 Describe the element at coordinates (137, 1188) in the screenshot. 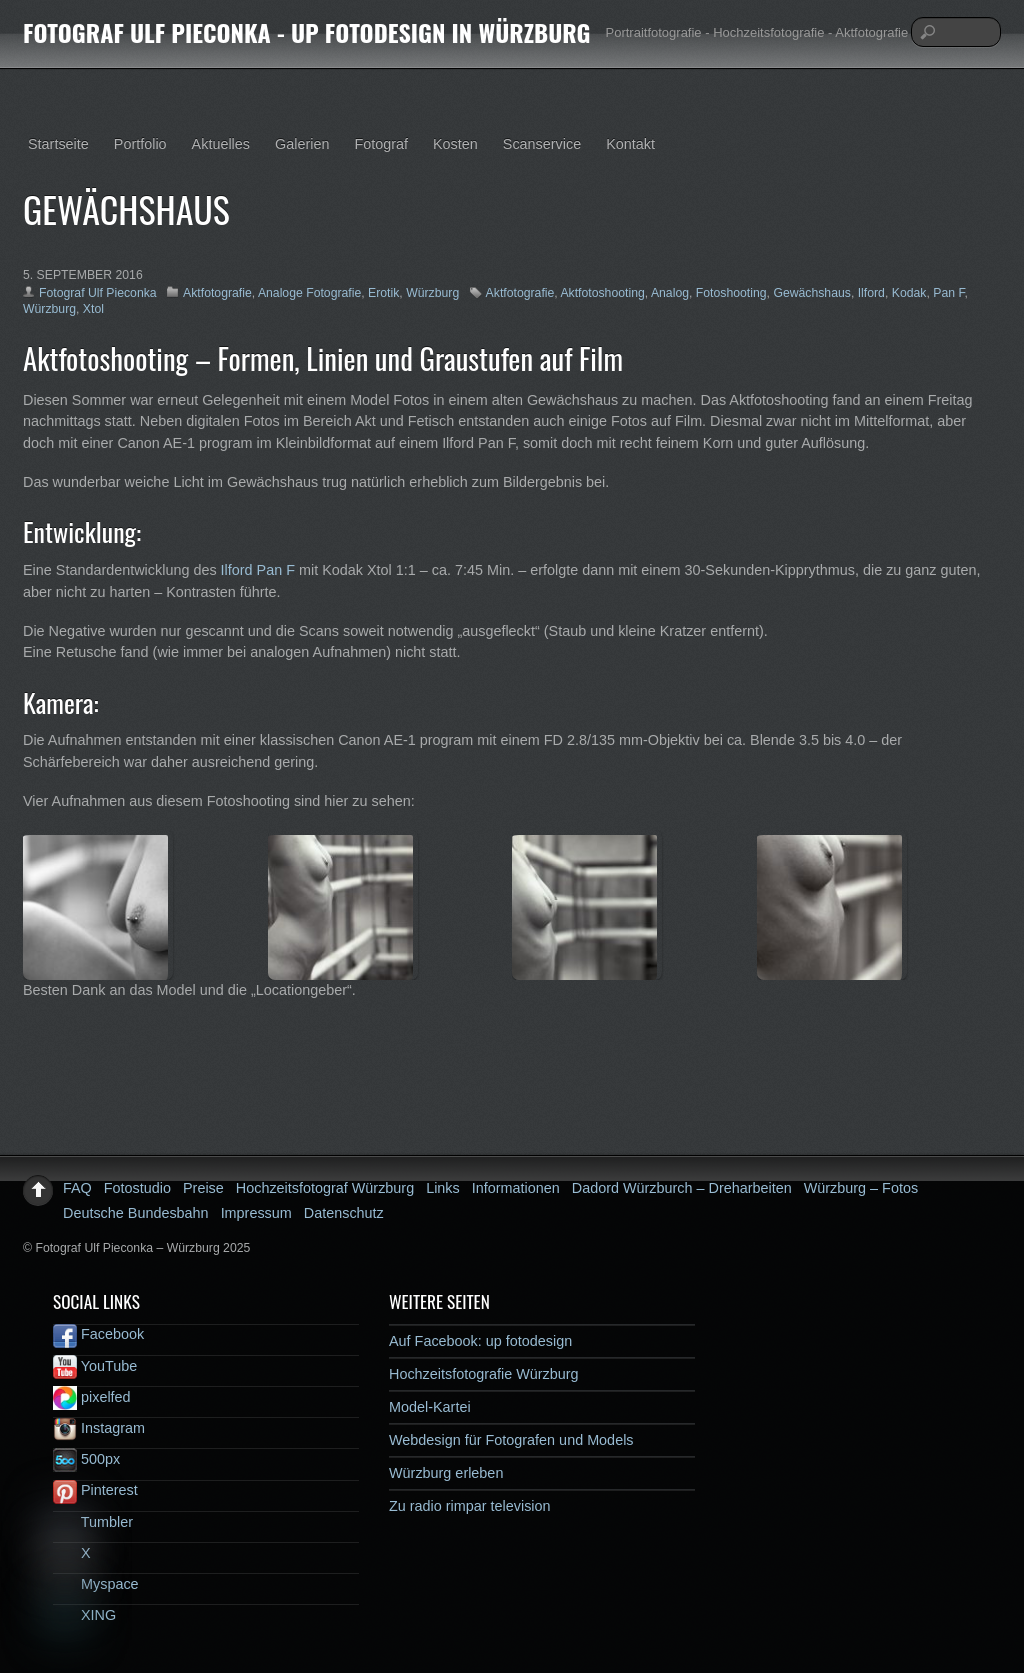

I see `Fotostudio` at that location.